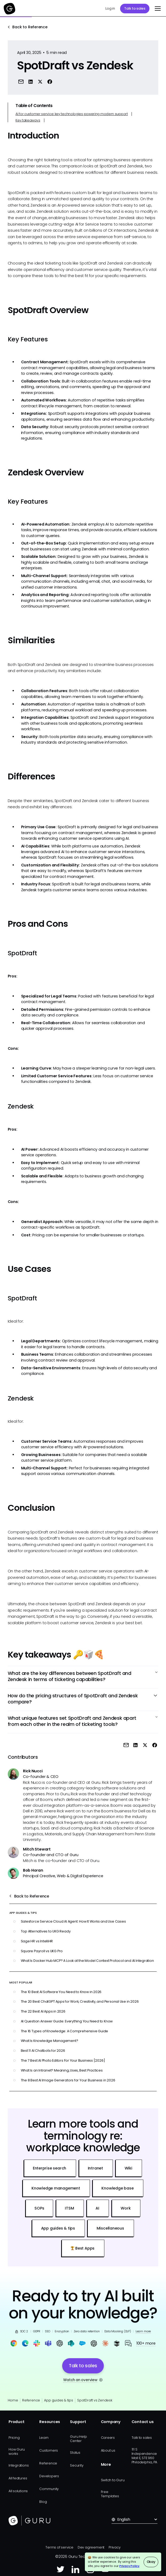 The width and height of the screenshot is (166, 2576). What do you see at coordinates (108, 2437) in the screenshot?
I see `Careers` at bounding box center [108, 2437].